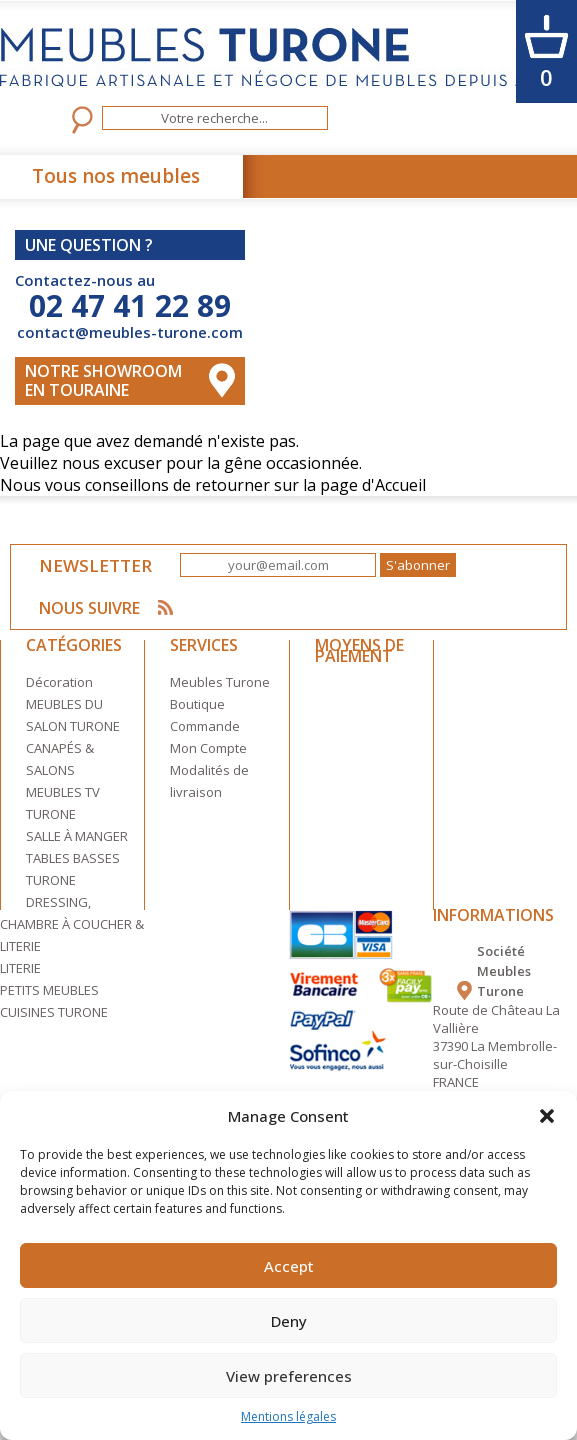 The image size is (577, 1440). I want to click on Accept, so click(289, 1266).